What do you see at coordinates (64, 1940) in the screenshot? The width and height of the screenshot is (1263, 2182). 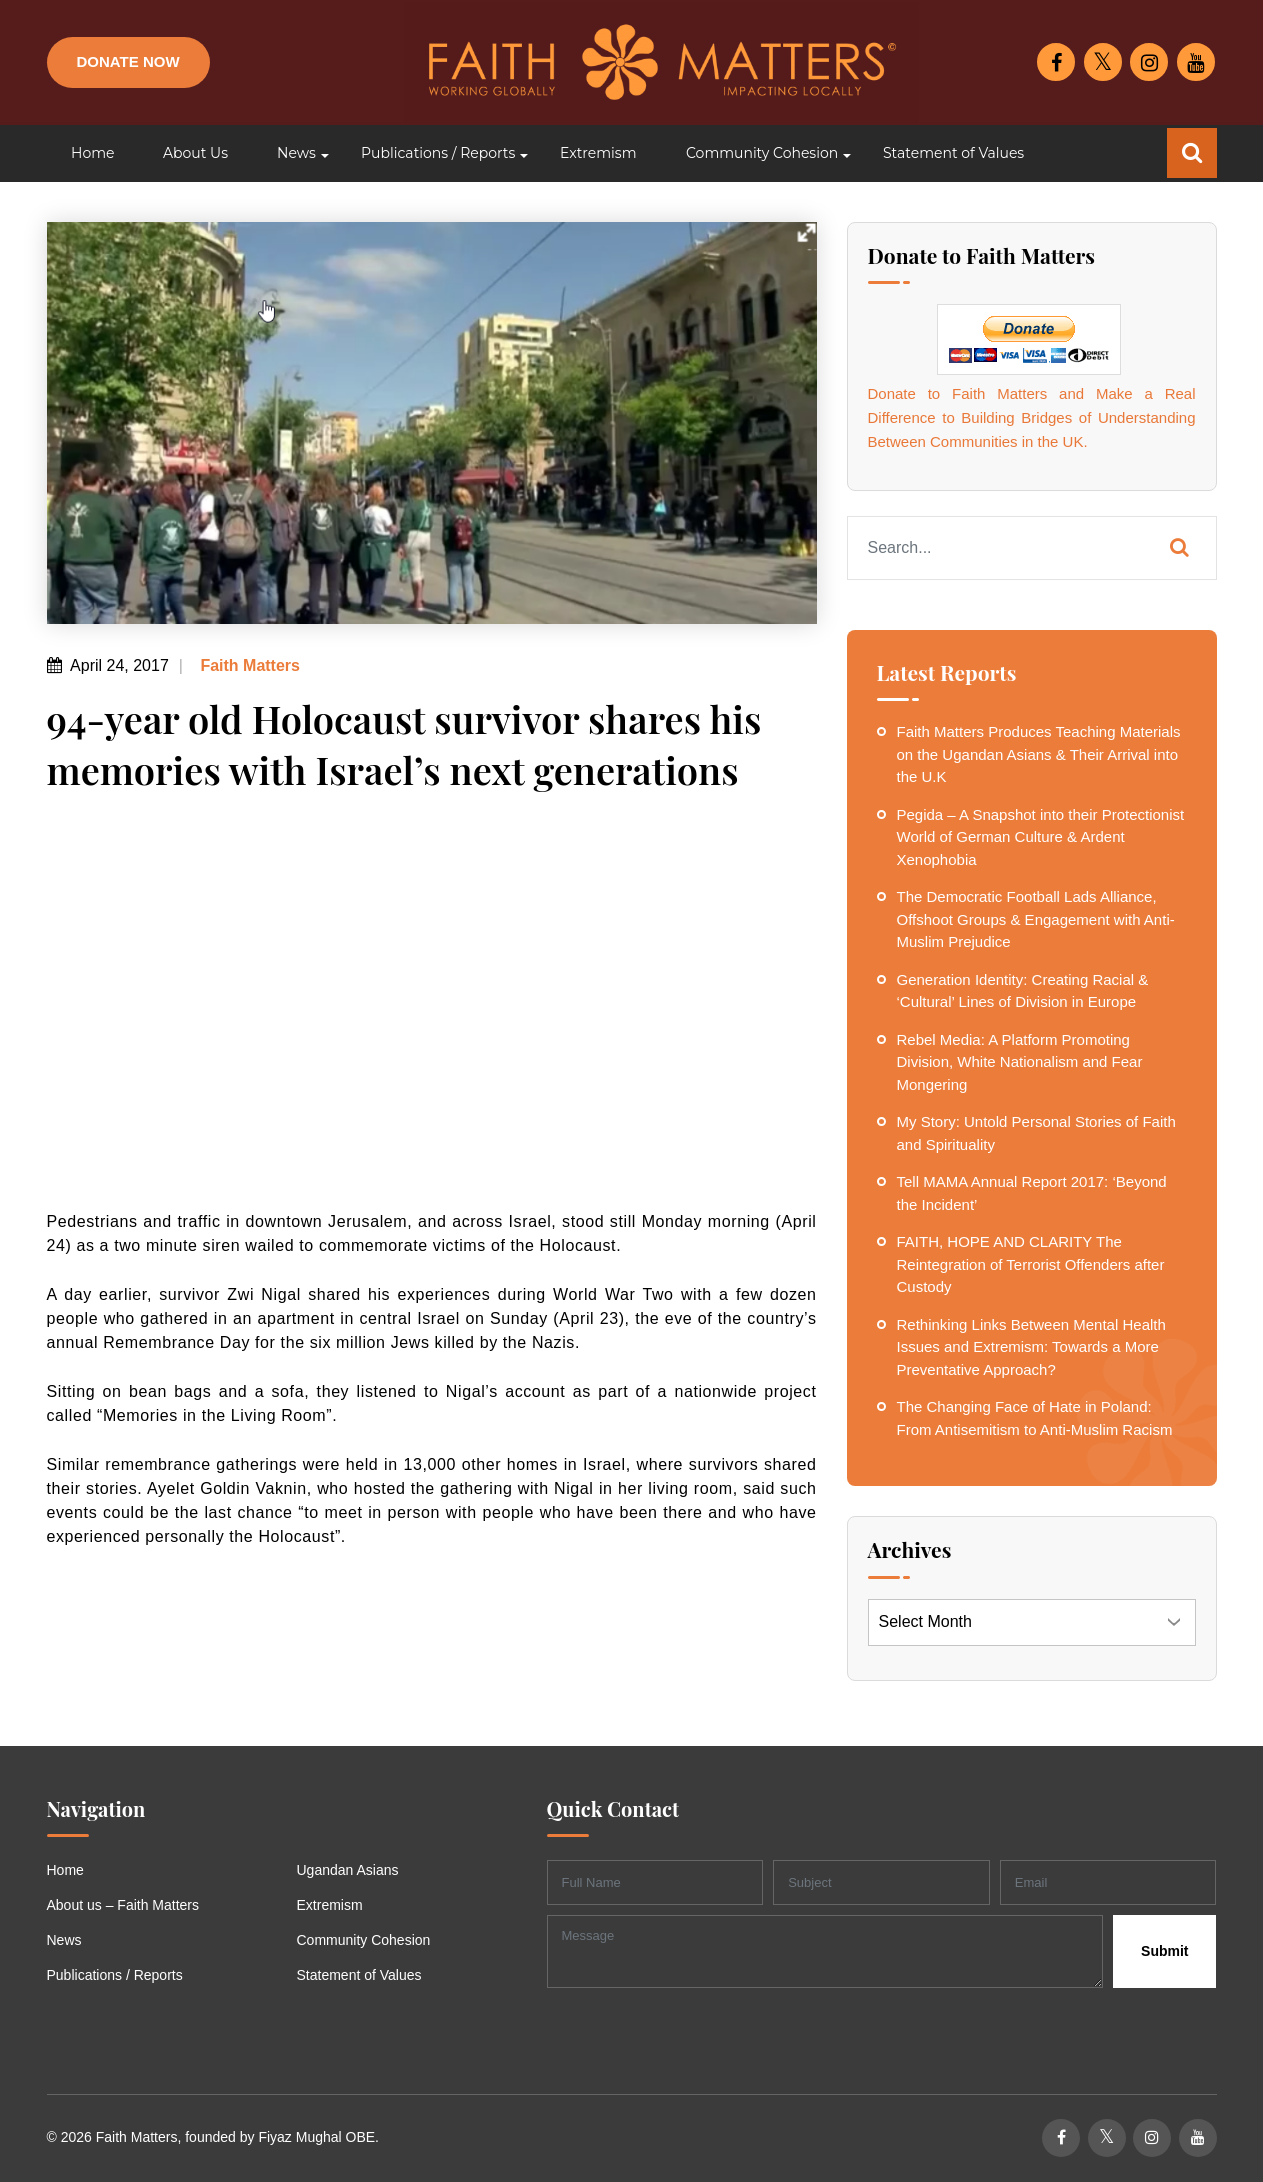 I see `News` at bounding box center [64, 1940].